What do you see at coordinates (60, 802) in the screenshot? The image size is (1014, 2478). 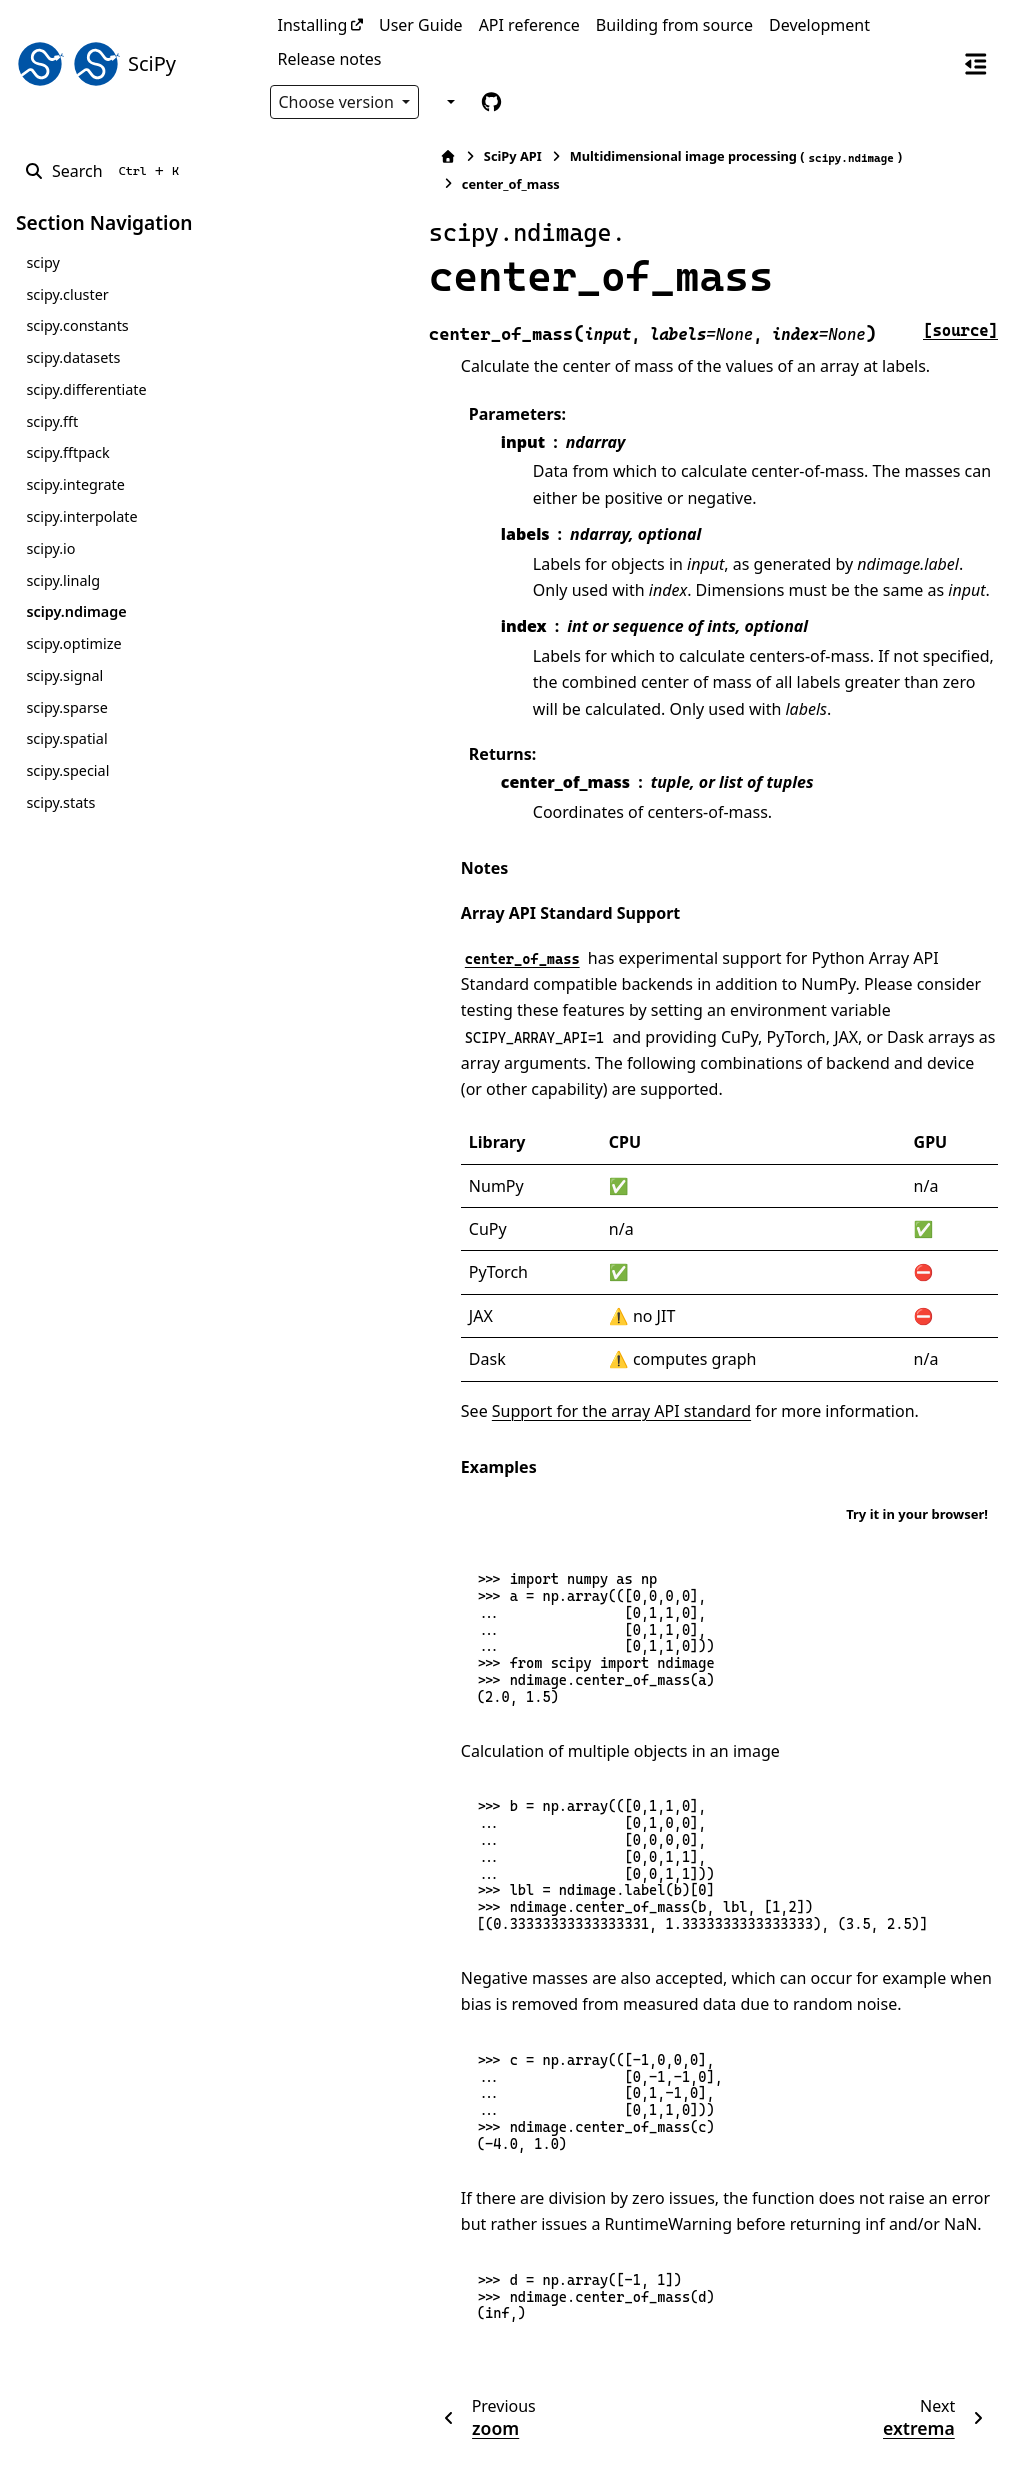 I see `scipy.stats` at bounding box center [60, 802].